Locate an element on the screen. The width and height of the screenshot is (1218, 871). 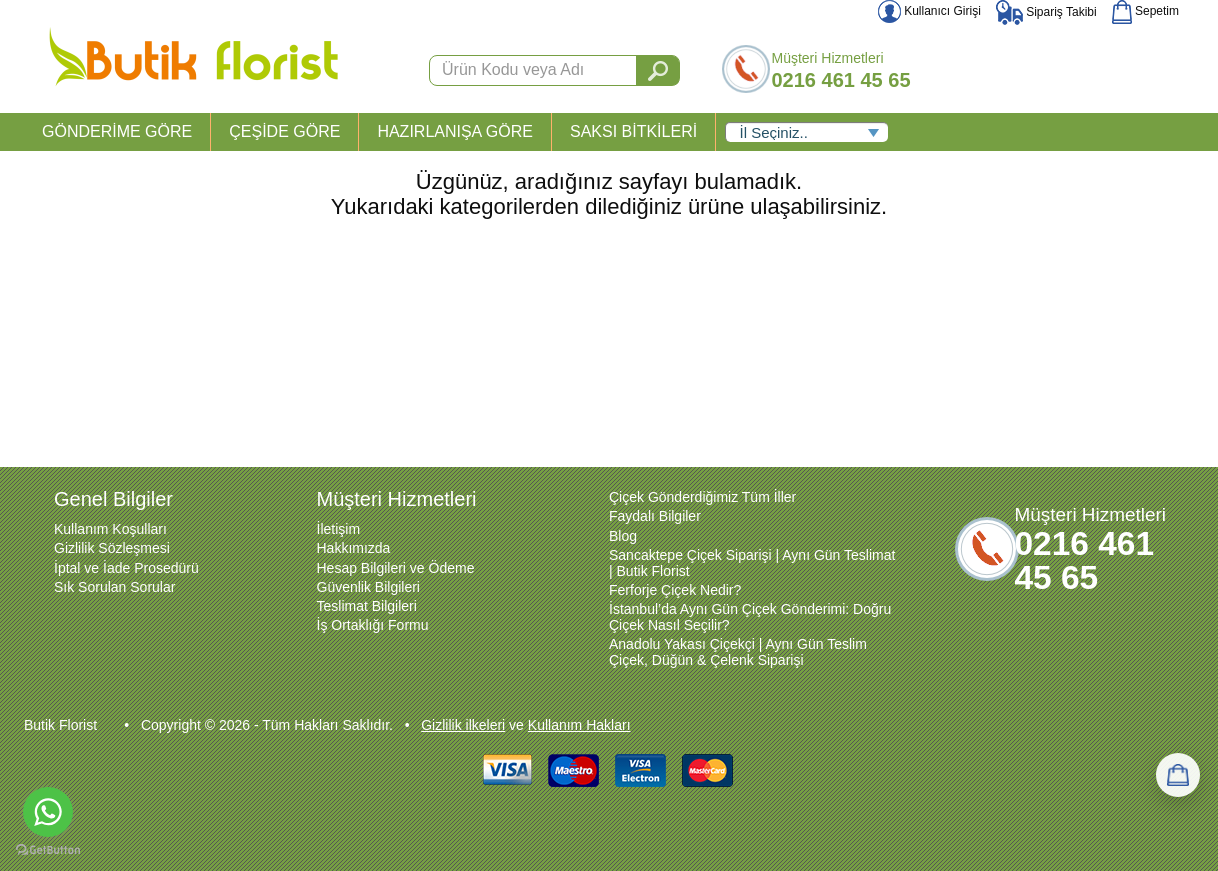
Güvenlik Bilgileri is located at coordinates (368, 587).